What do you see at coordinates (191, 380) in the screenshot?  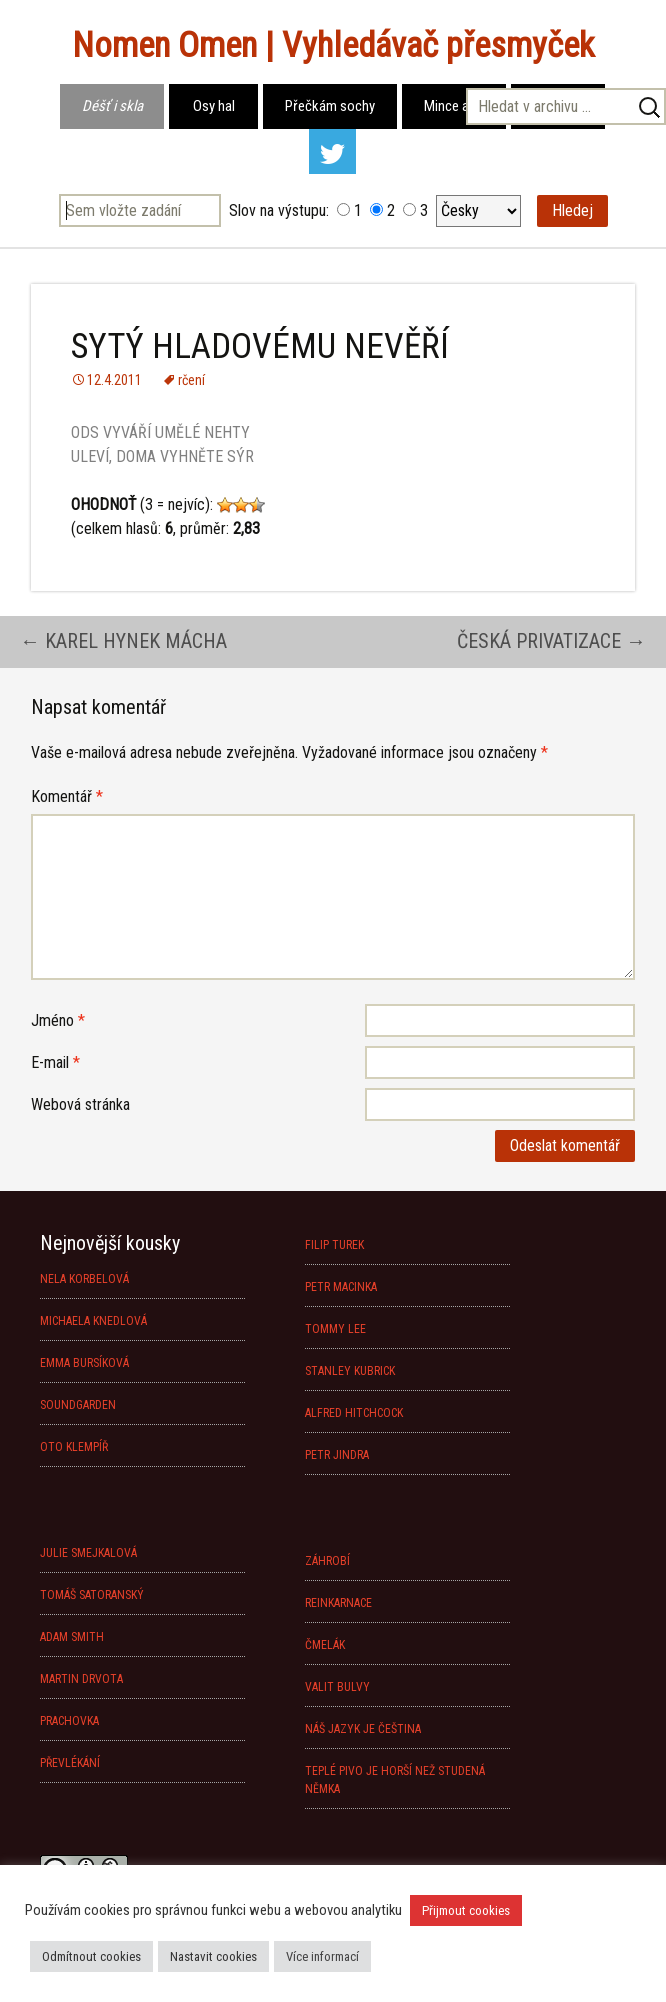 I see `rčení` at bounding box center [191, 380].